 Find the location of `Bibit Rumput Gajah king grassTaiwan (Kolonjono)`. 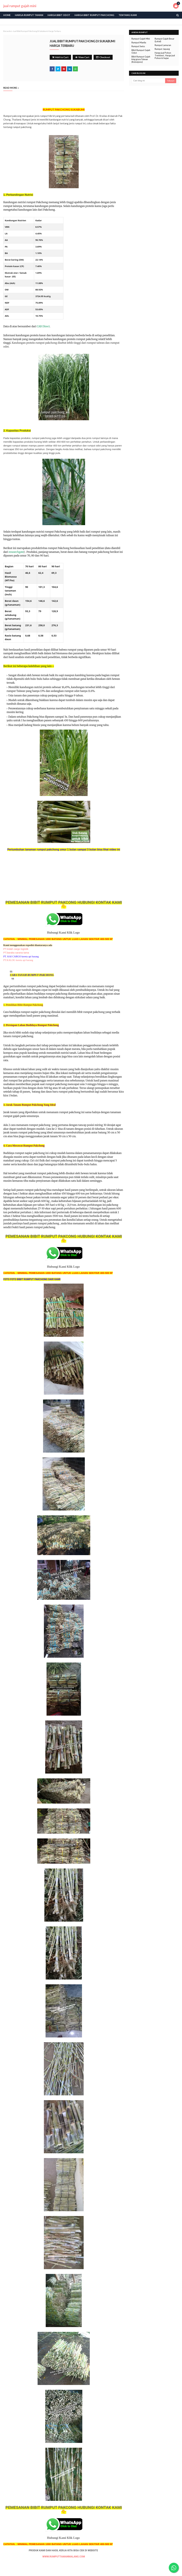

Bibit Rumput Gajah king grassTaiwan (Kolonjono) is located at coordinates (140, 59).